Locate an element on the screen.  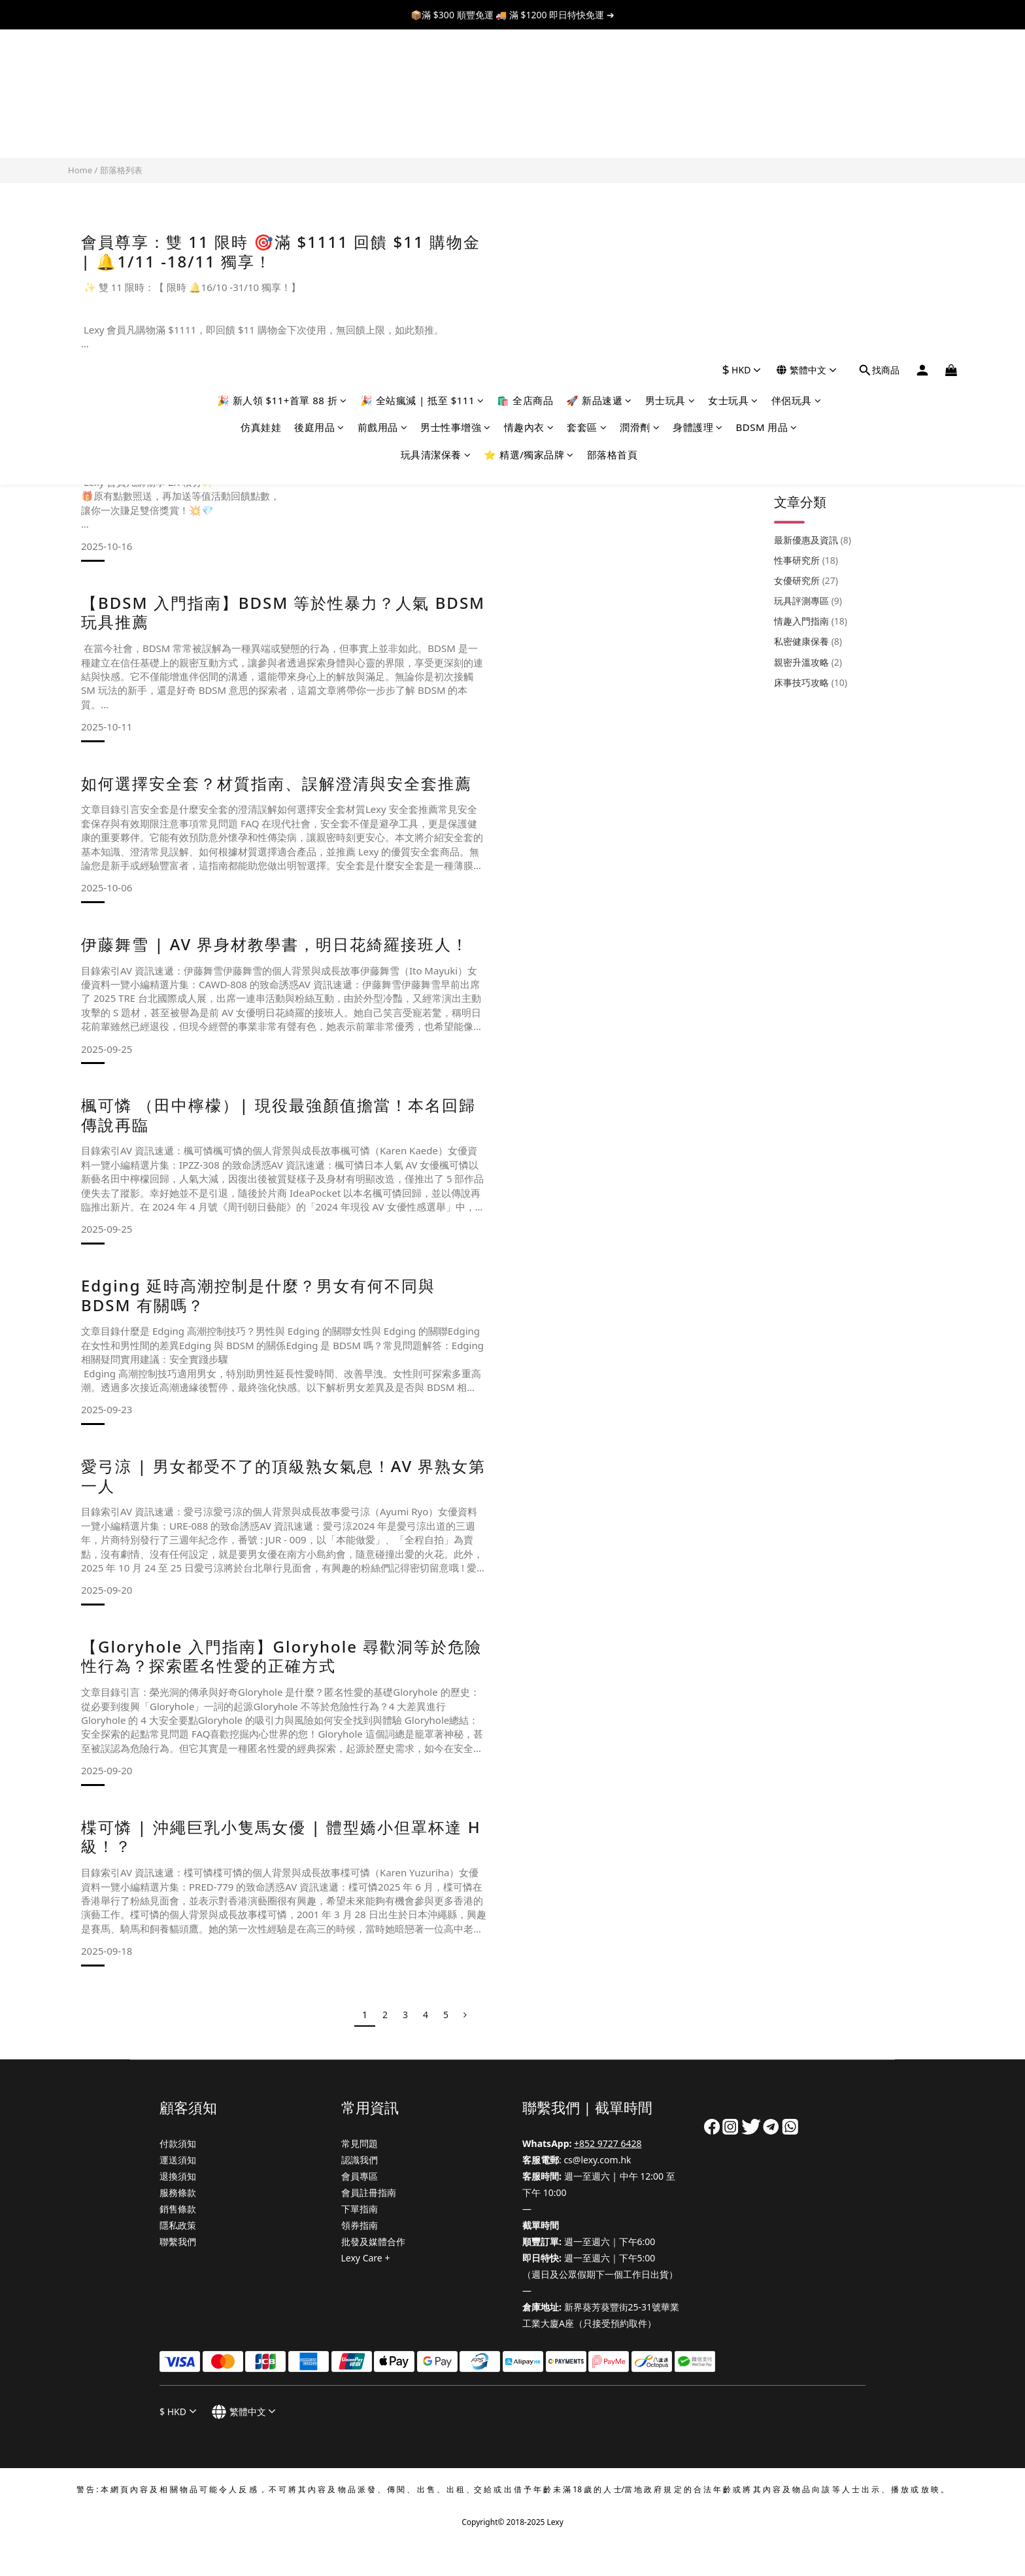
下單指南 is located at coordinates (359, 2209).